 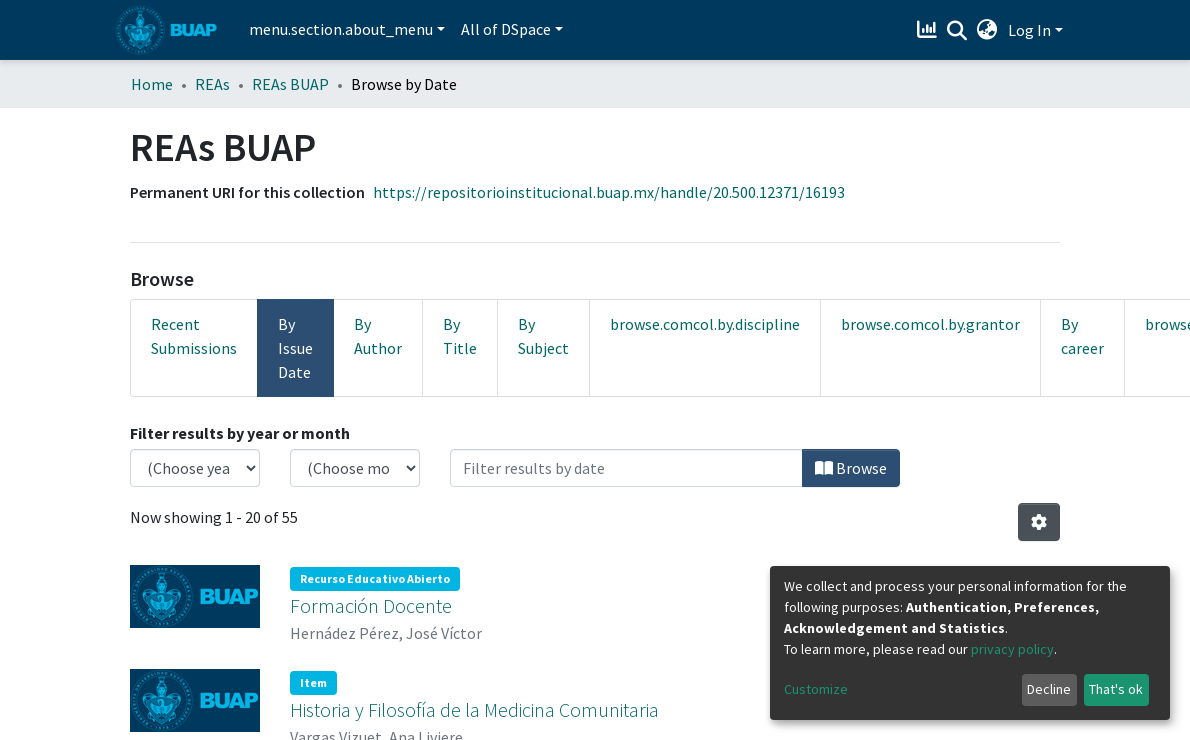 What do you see at coordinates (152, 84) in the screenshot?
I see `Home` at bounding box center [152, 84].